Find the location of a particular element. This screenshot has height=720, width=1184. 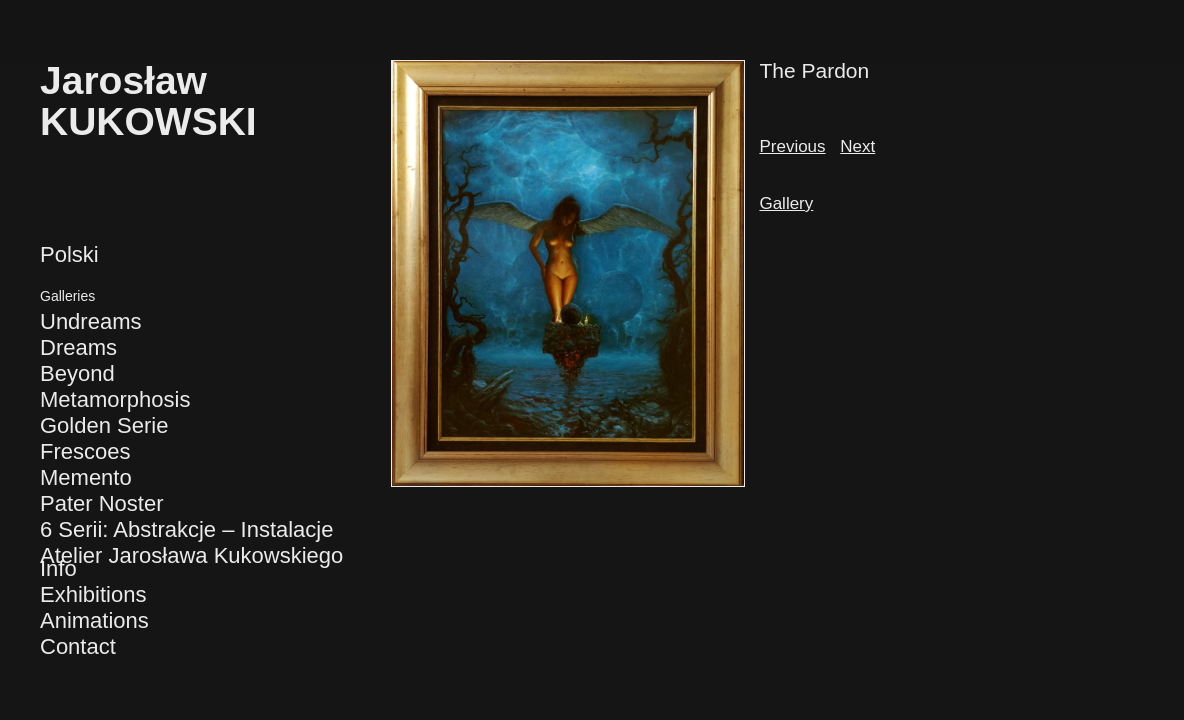

Memento is located at coordinates (86, 477).